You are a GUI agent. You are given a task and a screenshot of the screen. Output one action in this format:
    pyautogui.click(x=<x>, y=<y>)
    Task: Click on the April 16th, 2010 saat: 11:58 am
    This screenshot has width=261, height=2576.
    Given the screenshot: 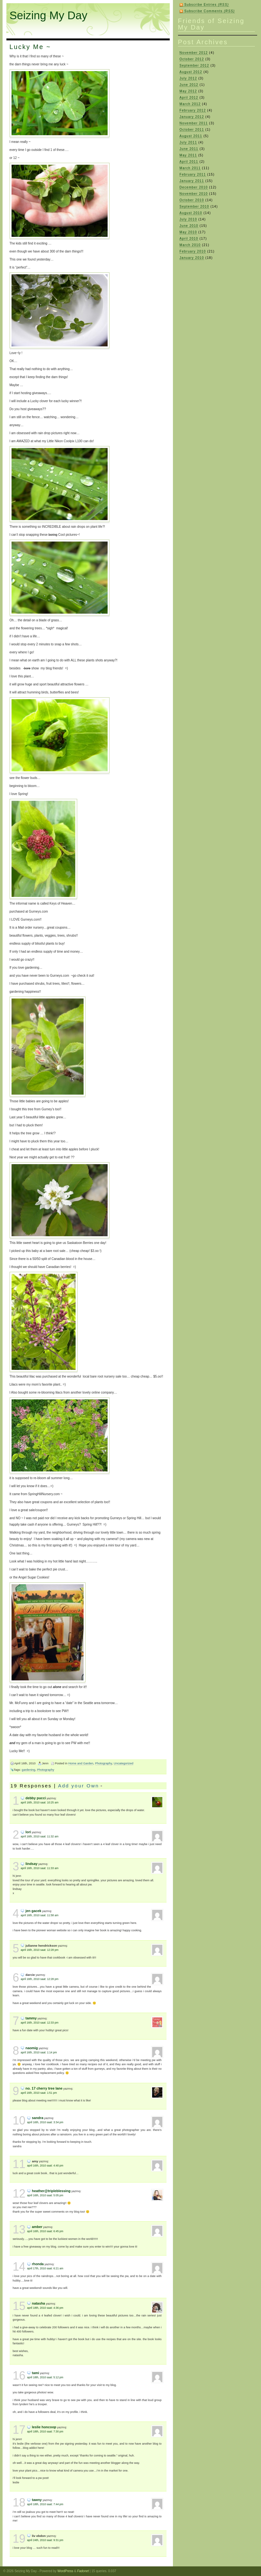 What is the action you would take?
    pyautogui.click(x=40, y=1915)
    